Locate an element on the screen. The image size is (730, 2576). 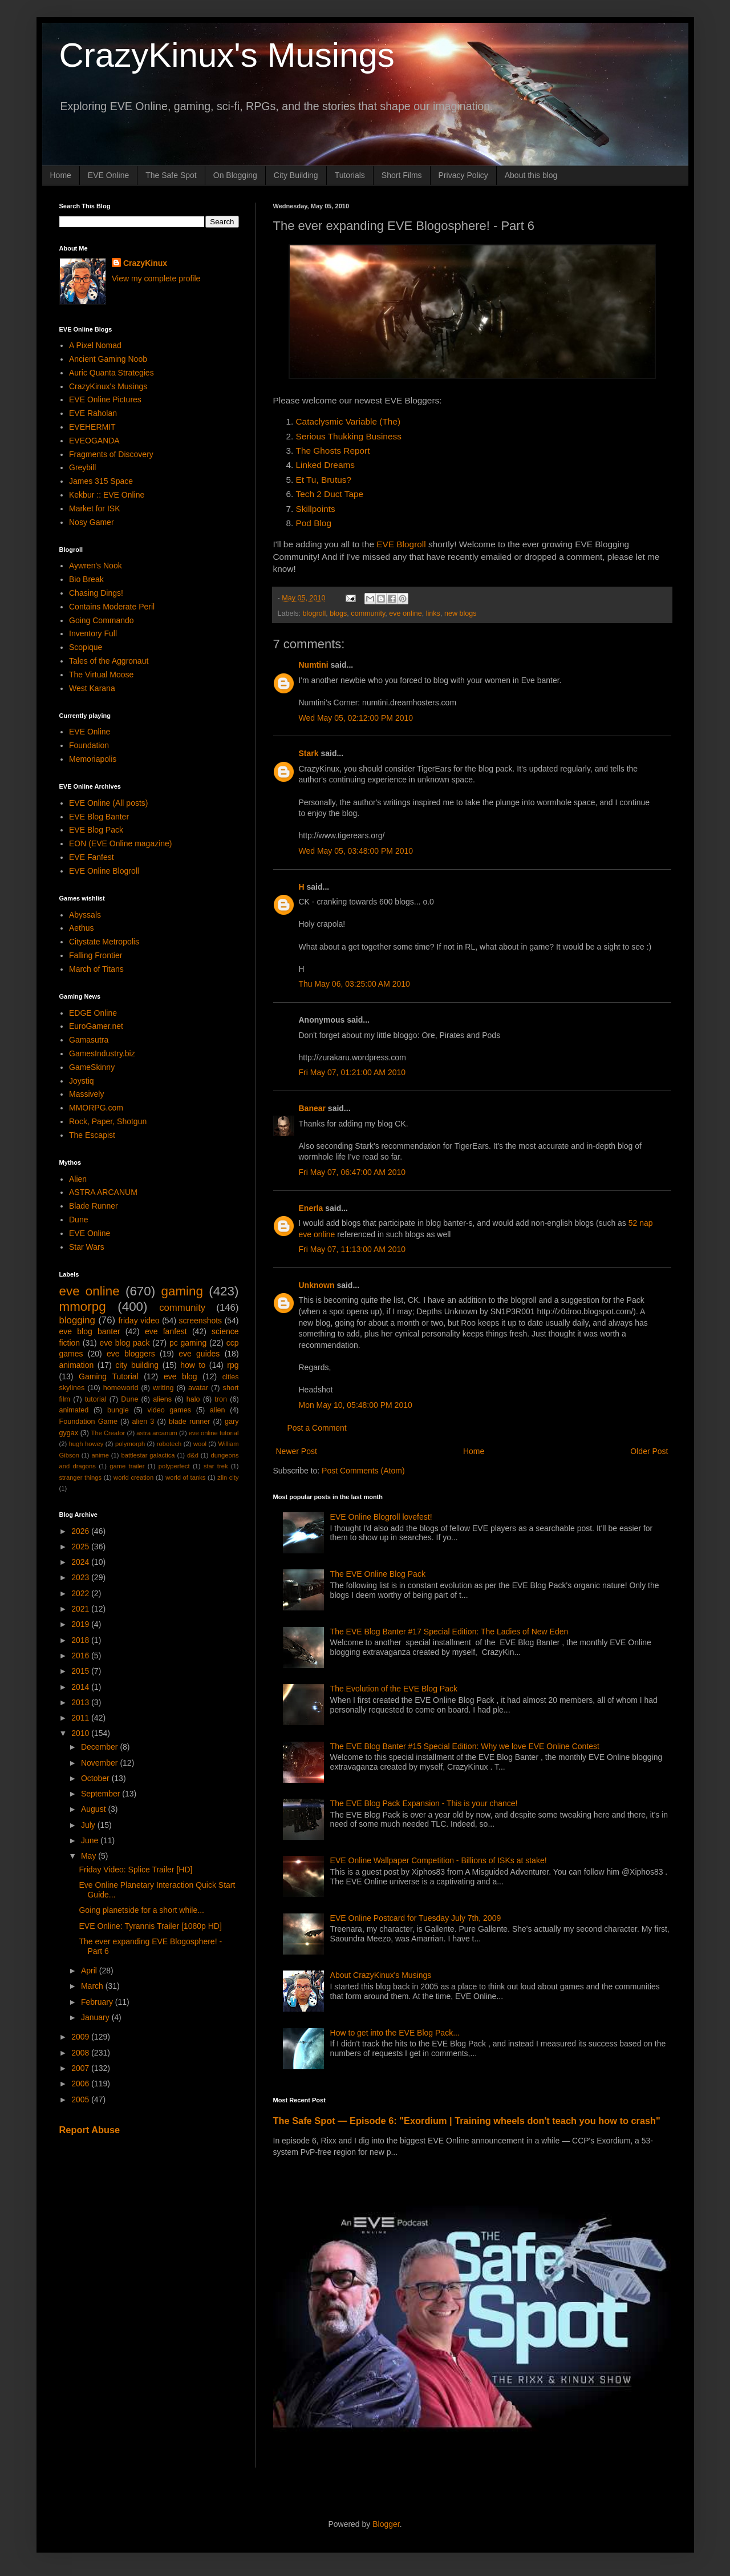
Privacy Policy is located at coordinates (463, 175).